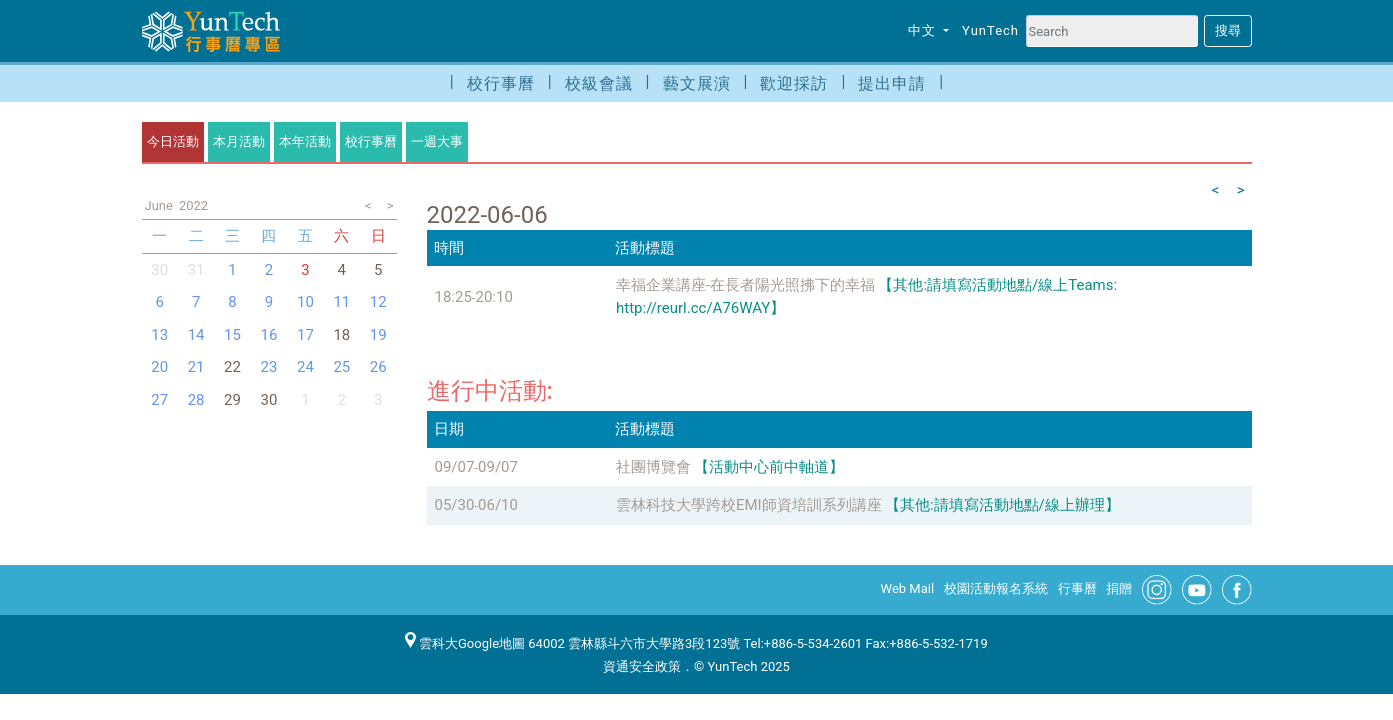 The height and width of the screenshot is (720, 1393). What do you see at coordinates (745, 285) in the screenshot?
I see `幸福企業講座-在長者陽光照拂下的幸福` at bounding box center [745, 285].